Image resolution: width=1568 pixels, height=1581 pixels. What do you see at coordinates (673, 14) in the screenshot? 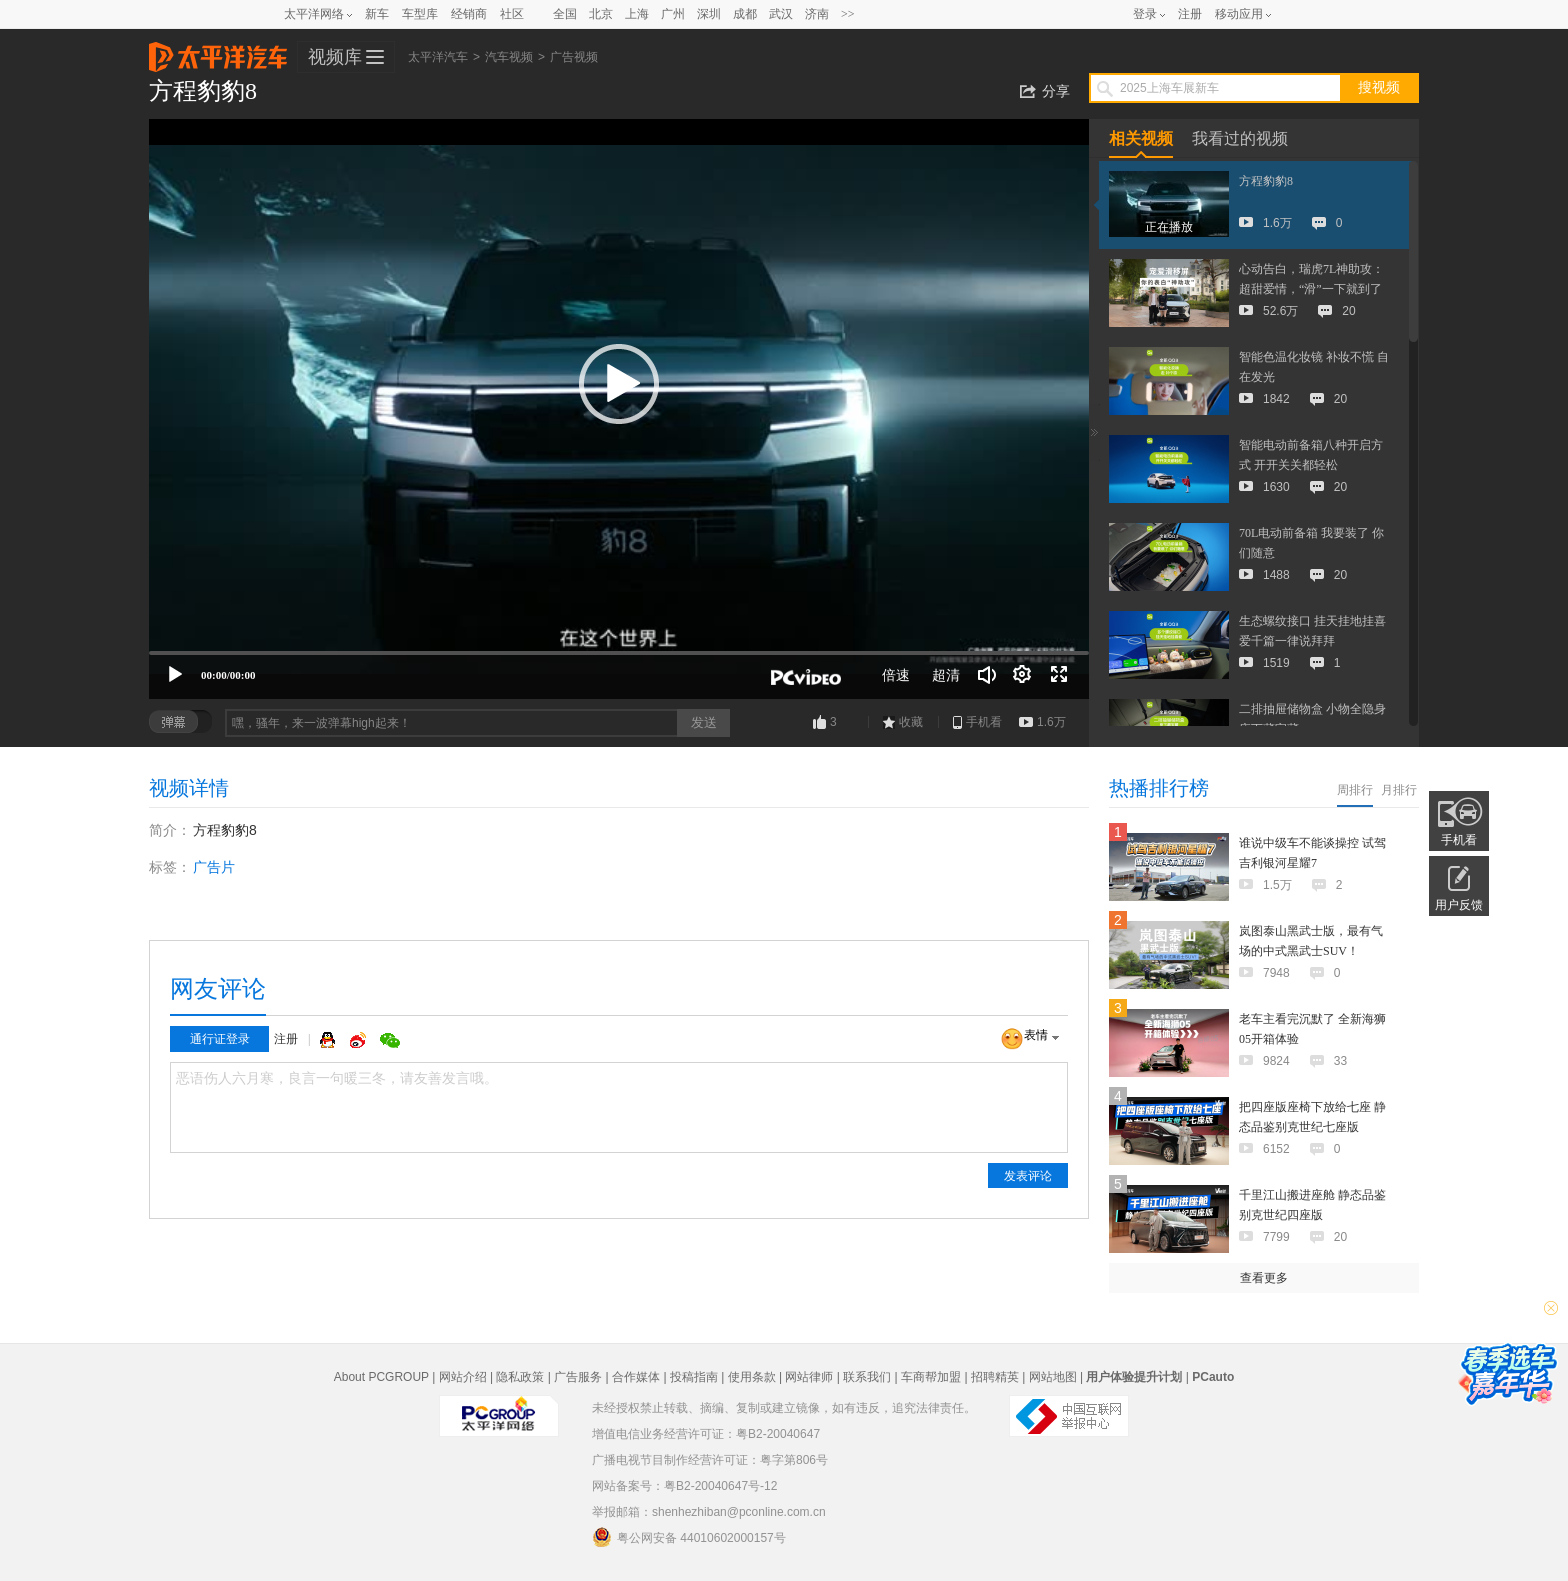
I see `广州` at bounding box center [673, 14].